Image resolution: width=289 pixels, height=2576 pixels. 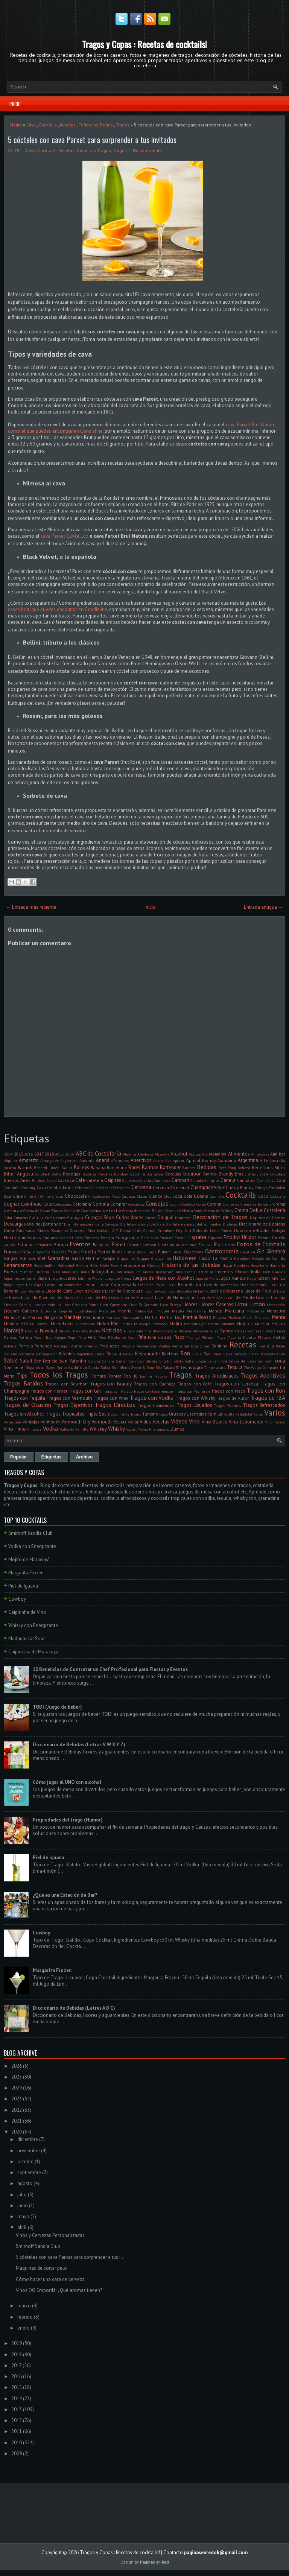 I want to click on Certamen, so click(x=121, y=1187).